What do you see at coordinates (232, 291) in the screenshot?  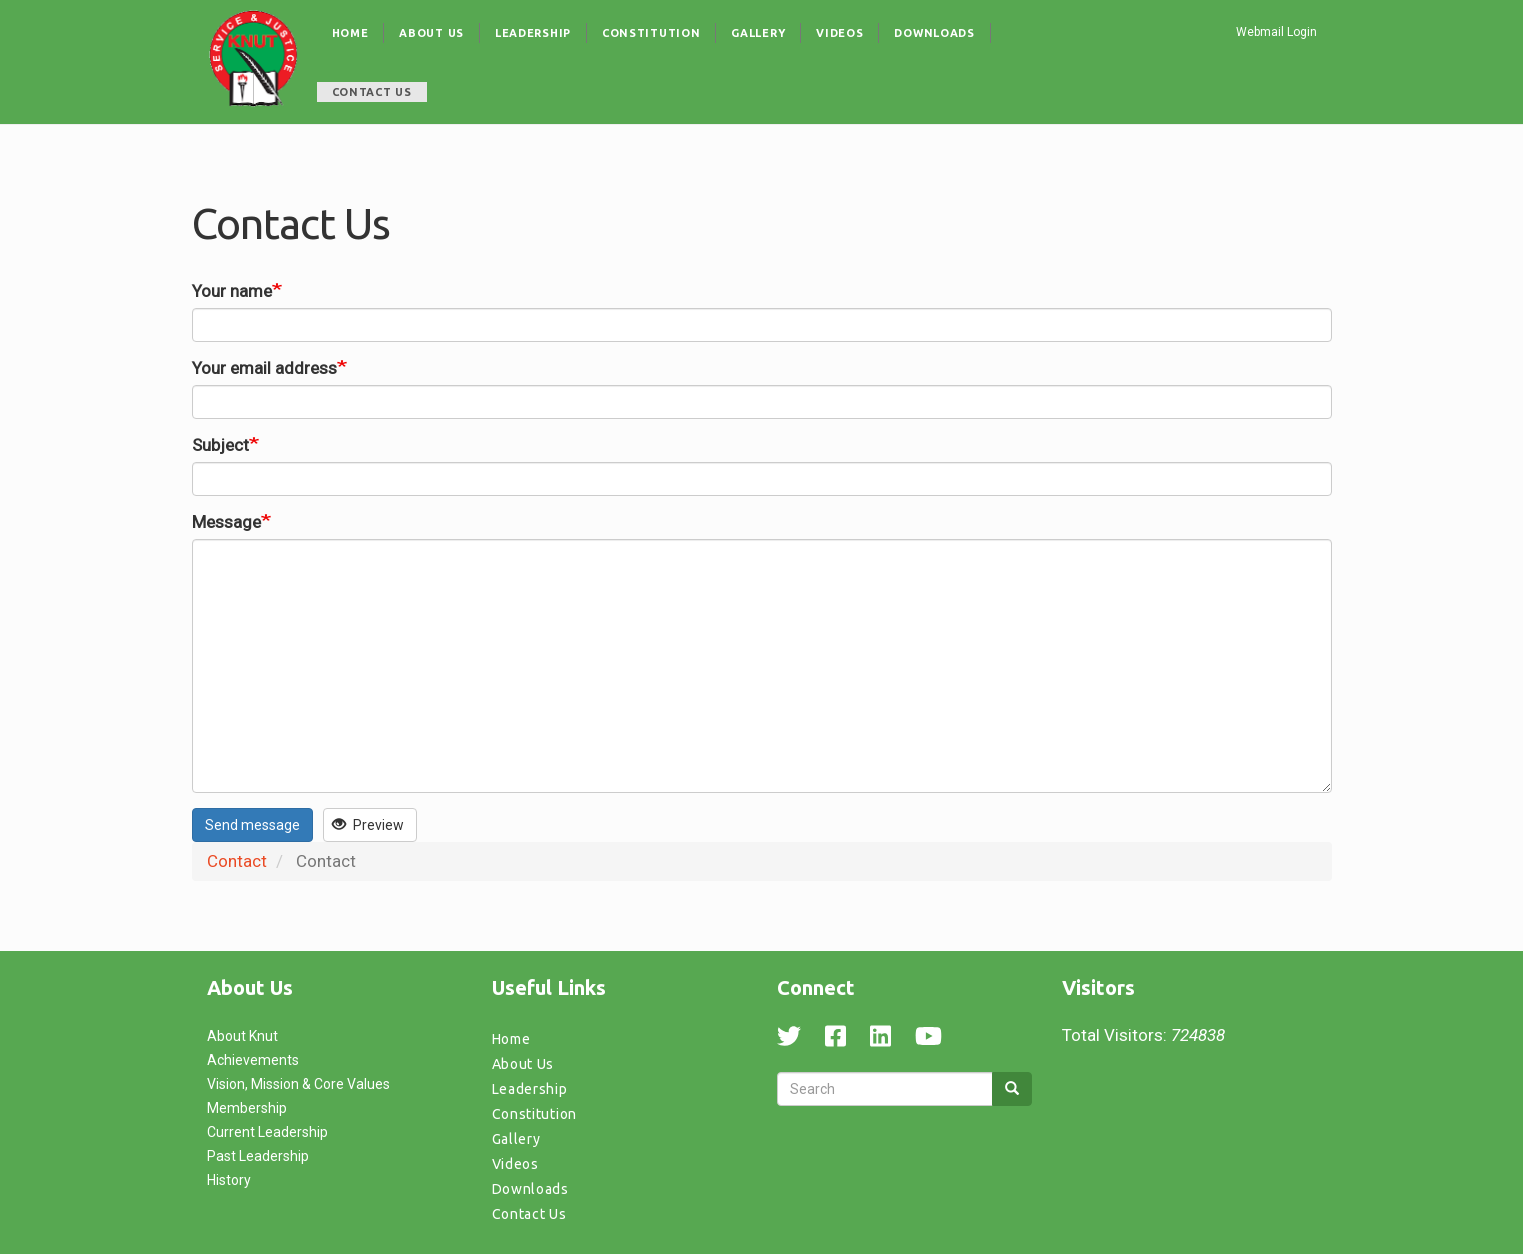 I see `Your name` at bounding box center [232, 291].